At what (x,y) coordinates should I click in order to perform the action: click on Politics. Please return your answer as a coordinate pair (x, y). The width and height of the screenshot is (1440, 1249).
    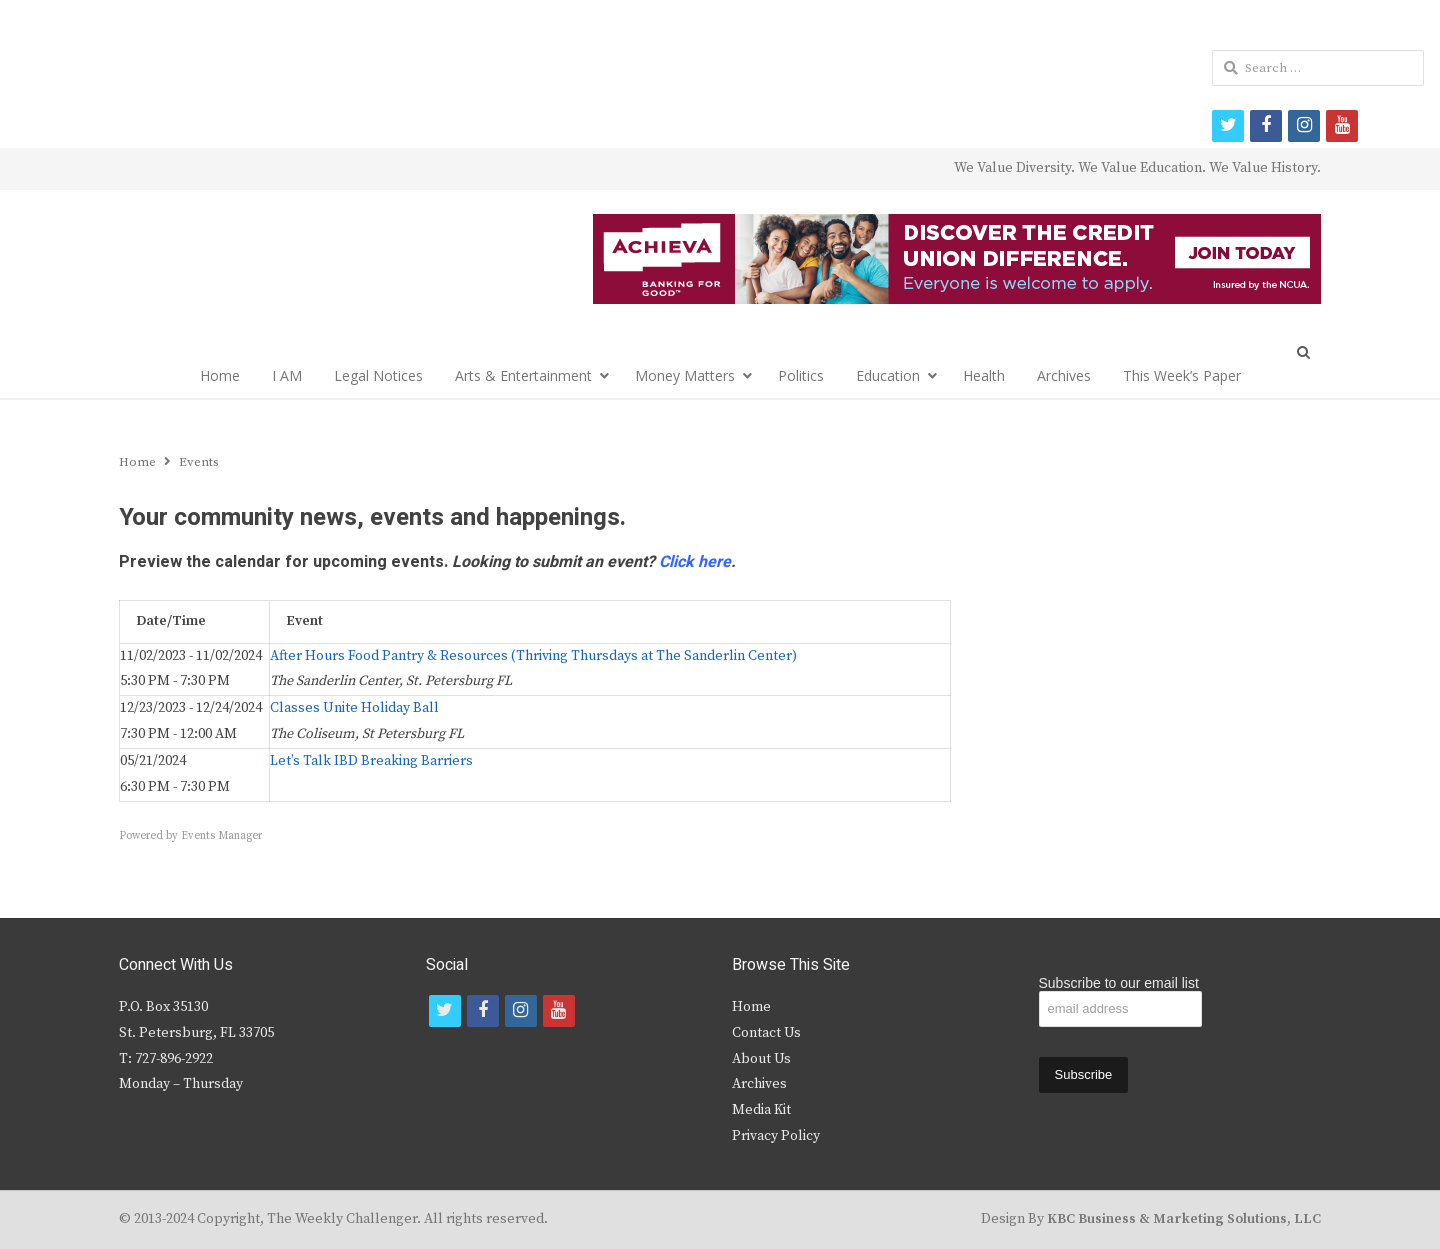
    Looking at the image, I should click on (801, 375).